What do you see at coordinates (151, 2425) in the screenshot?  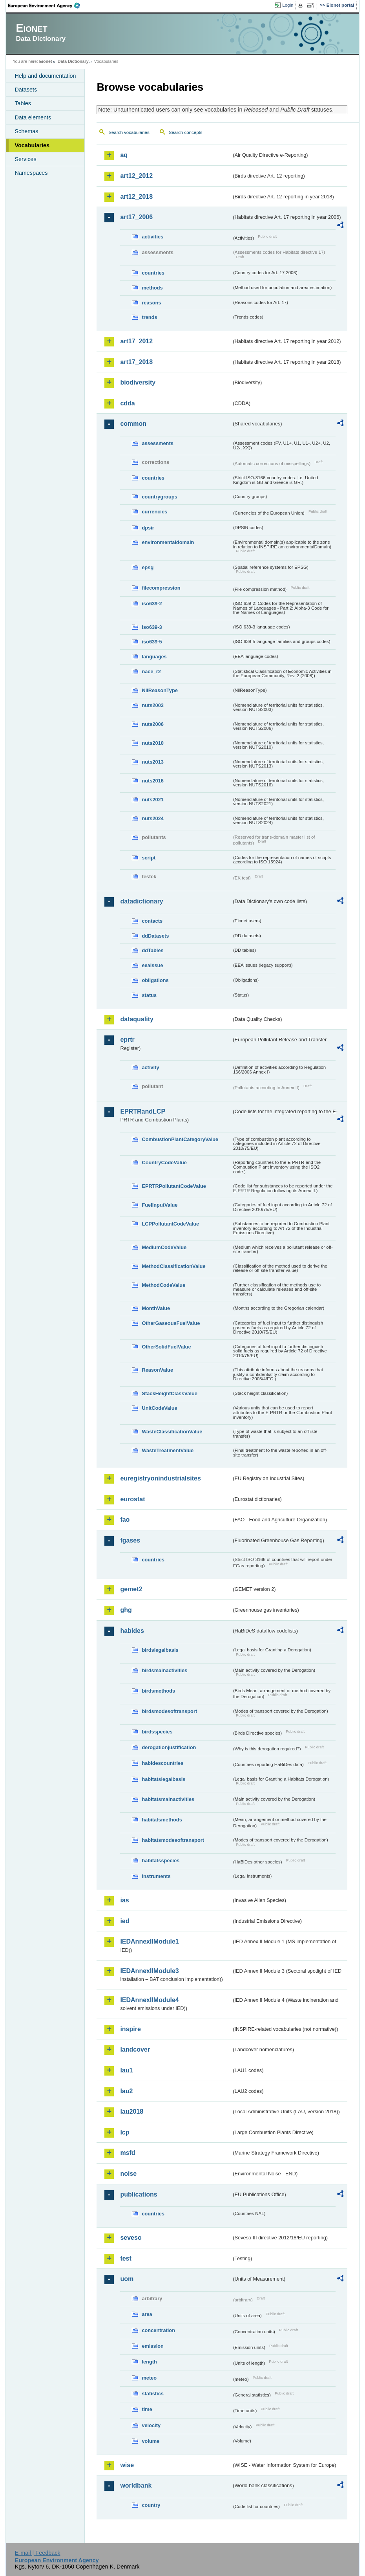 I see `velocity` at bounding box center [151, 2425].